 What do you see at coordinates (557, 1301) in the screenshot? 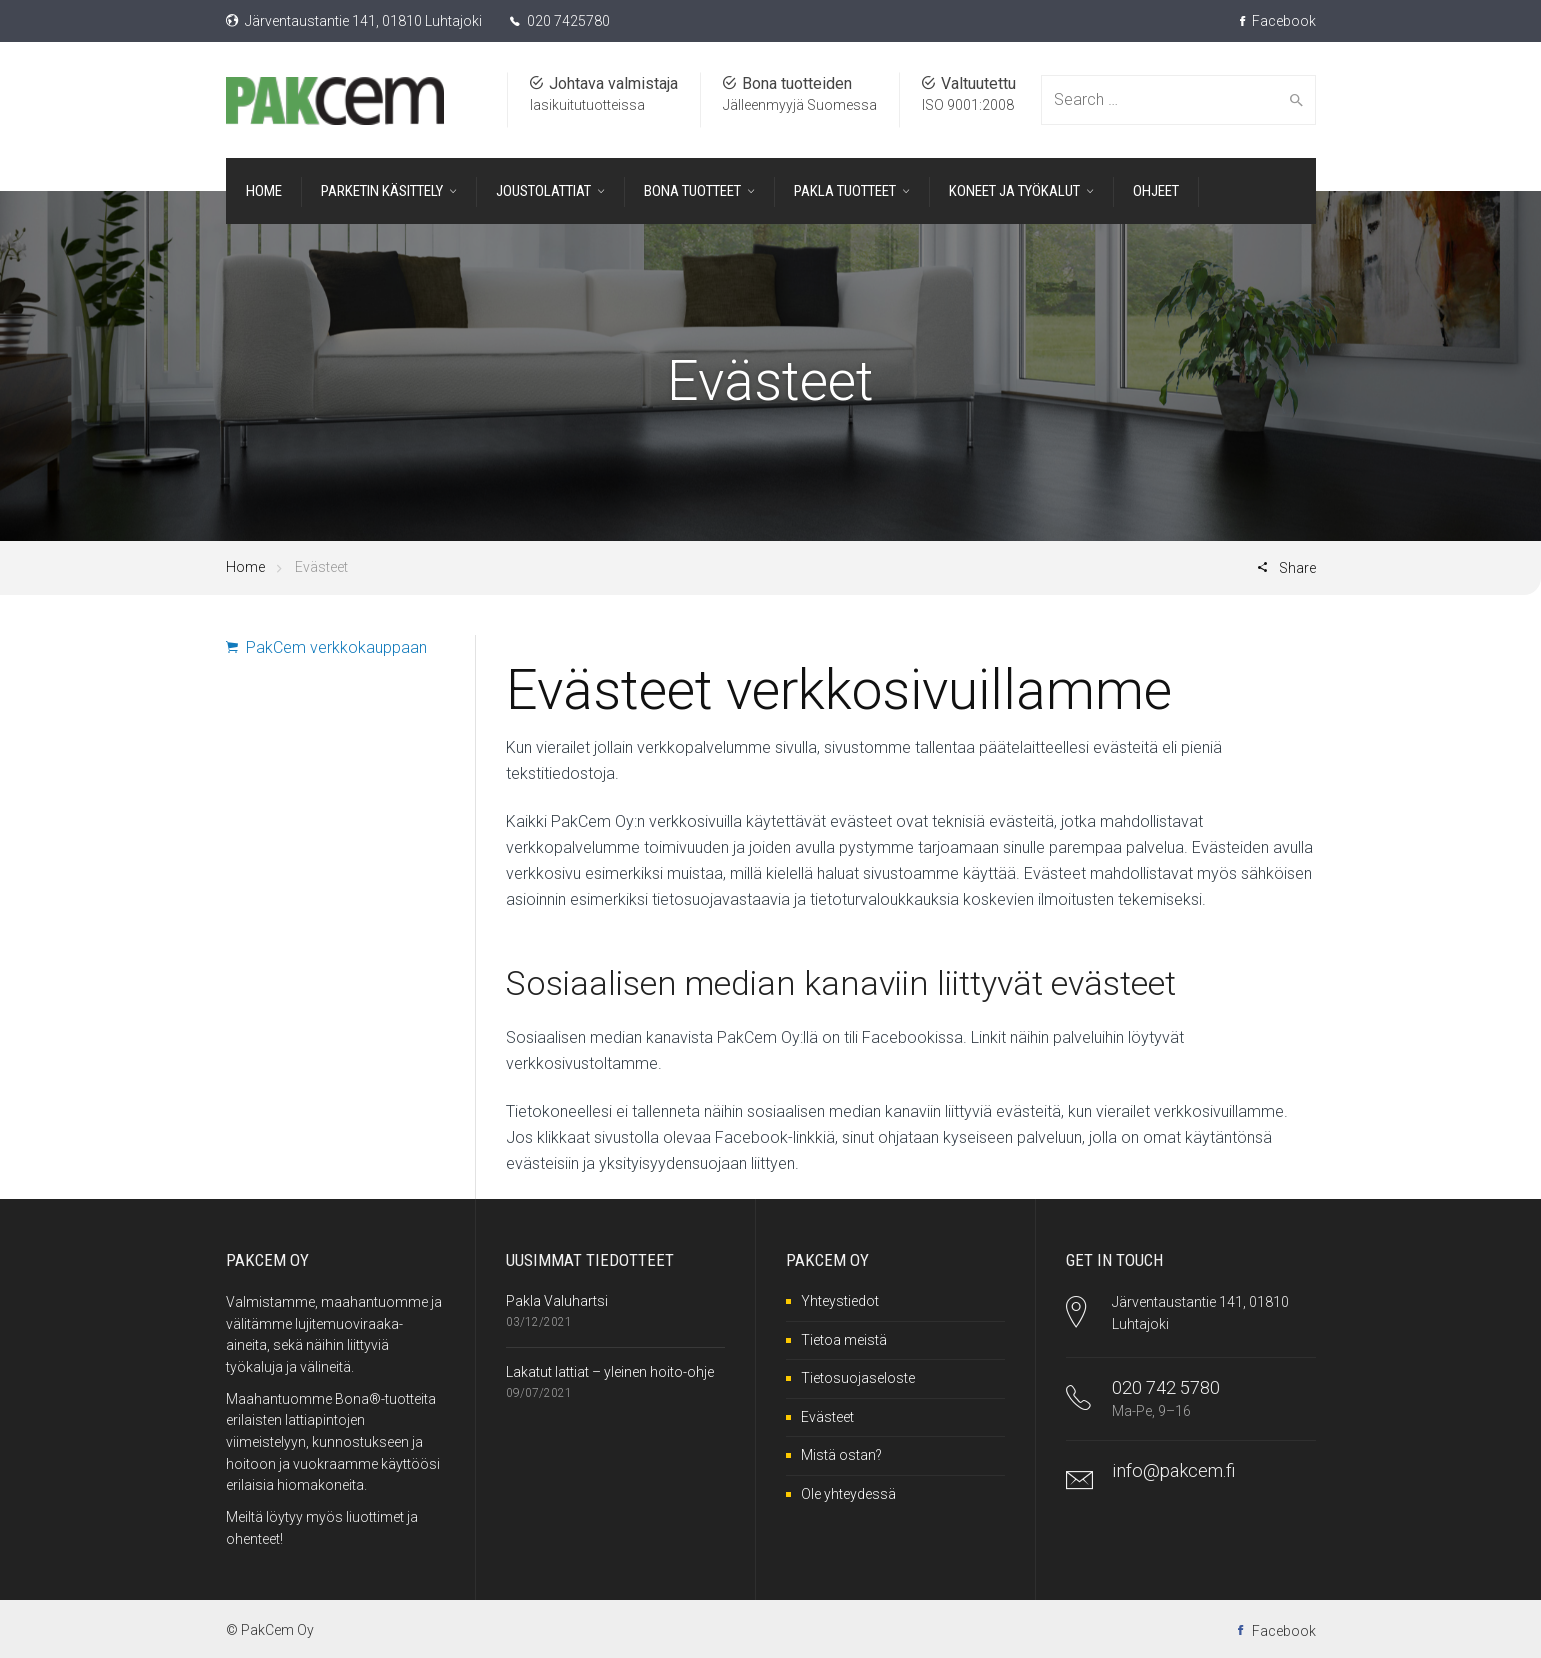
I see `Pakla Valuhartsi` at bounding box center [557, 1301].